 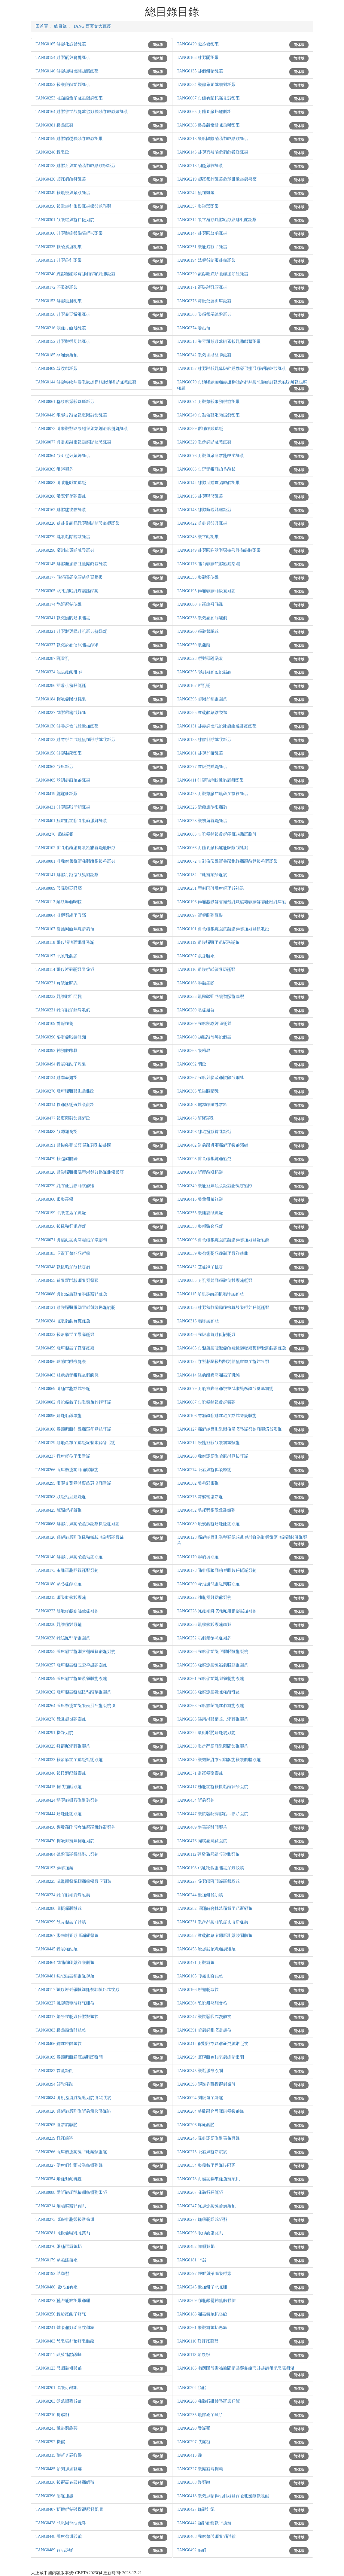 What do you see at coordinates (204, 301) in the screenshot?
I see `TANG0376 𗵒𘉍𗭼𗩾𗠁𘟙𗖰𗚩` at bounding box center [204, 301].